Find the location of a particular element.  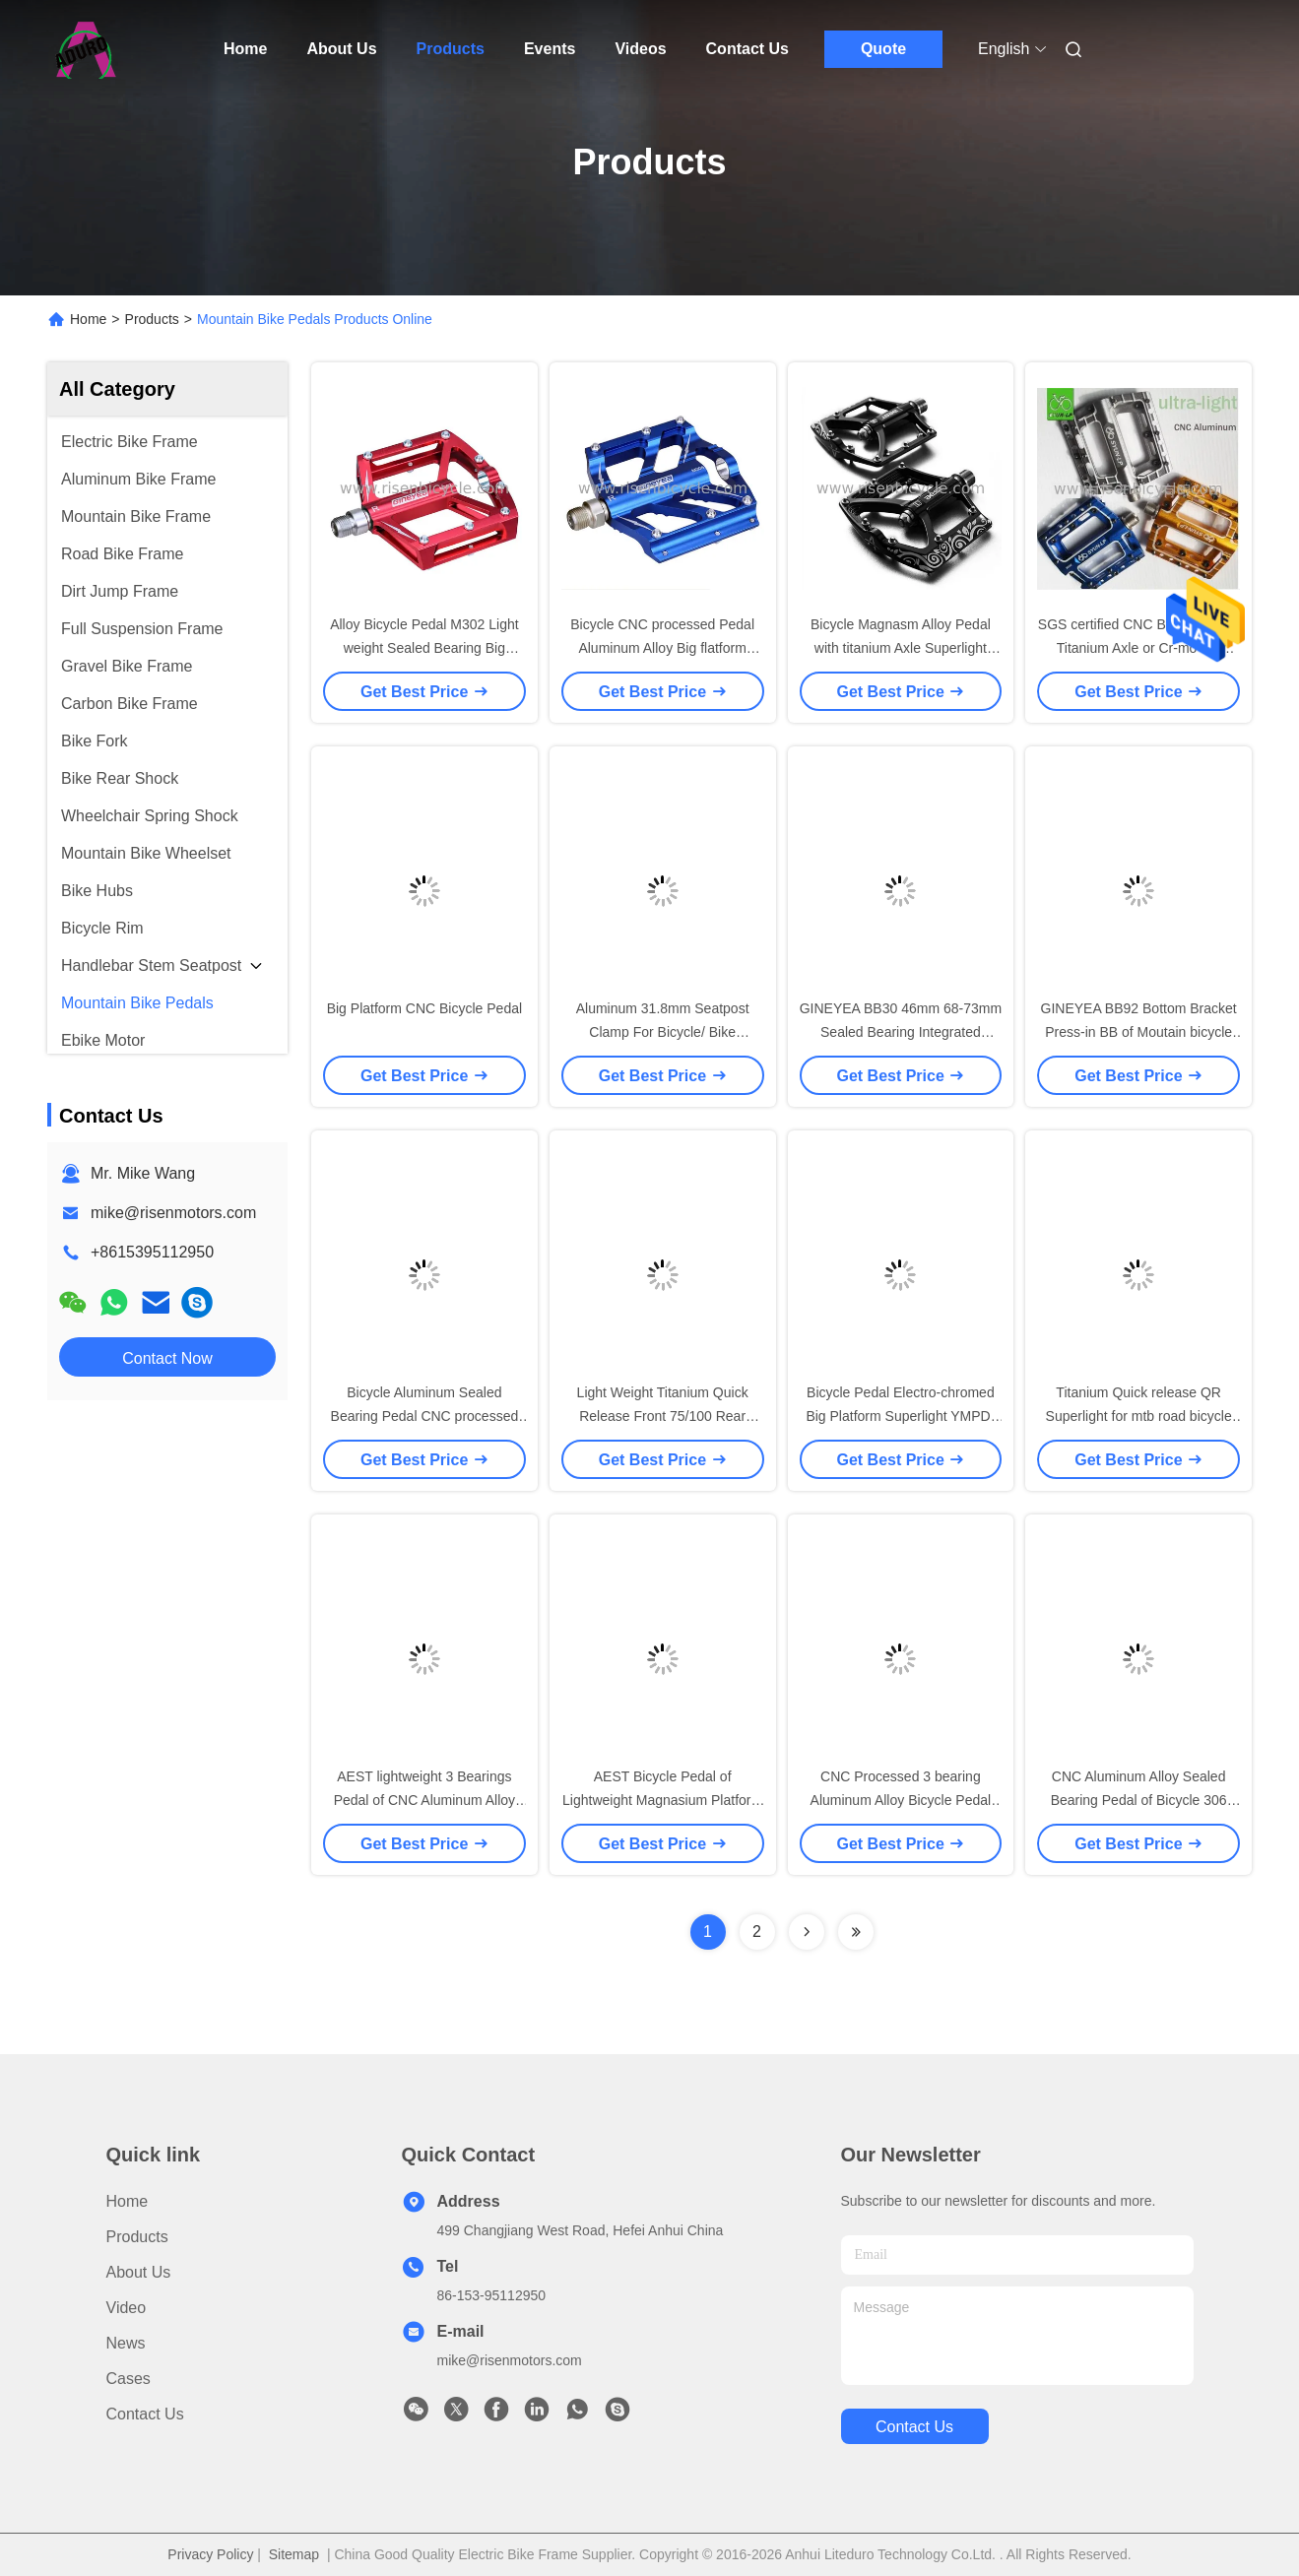

SGS certified CNC Bicycle Pedal Titanium Axle or Cr-mo Big Platform Ultra-light 2017 version is located at coordinates (1139, 647).